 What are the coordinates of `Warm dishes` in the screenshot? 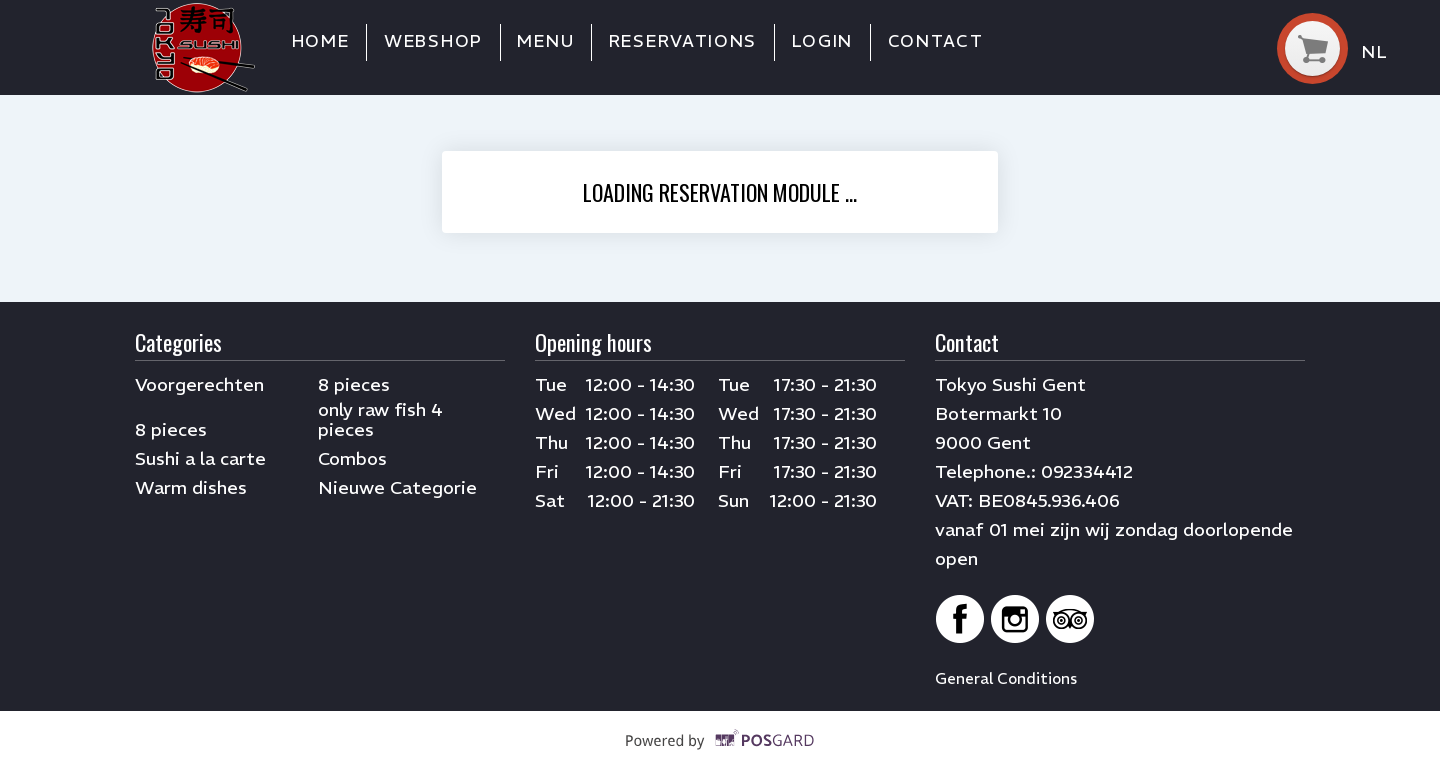 It's located at (191, 487).